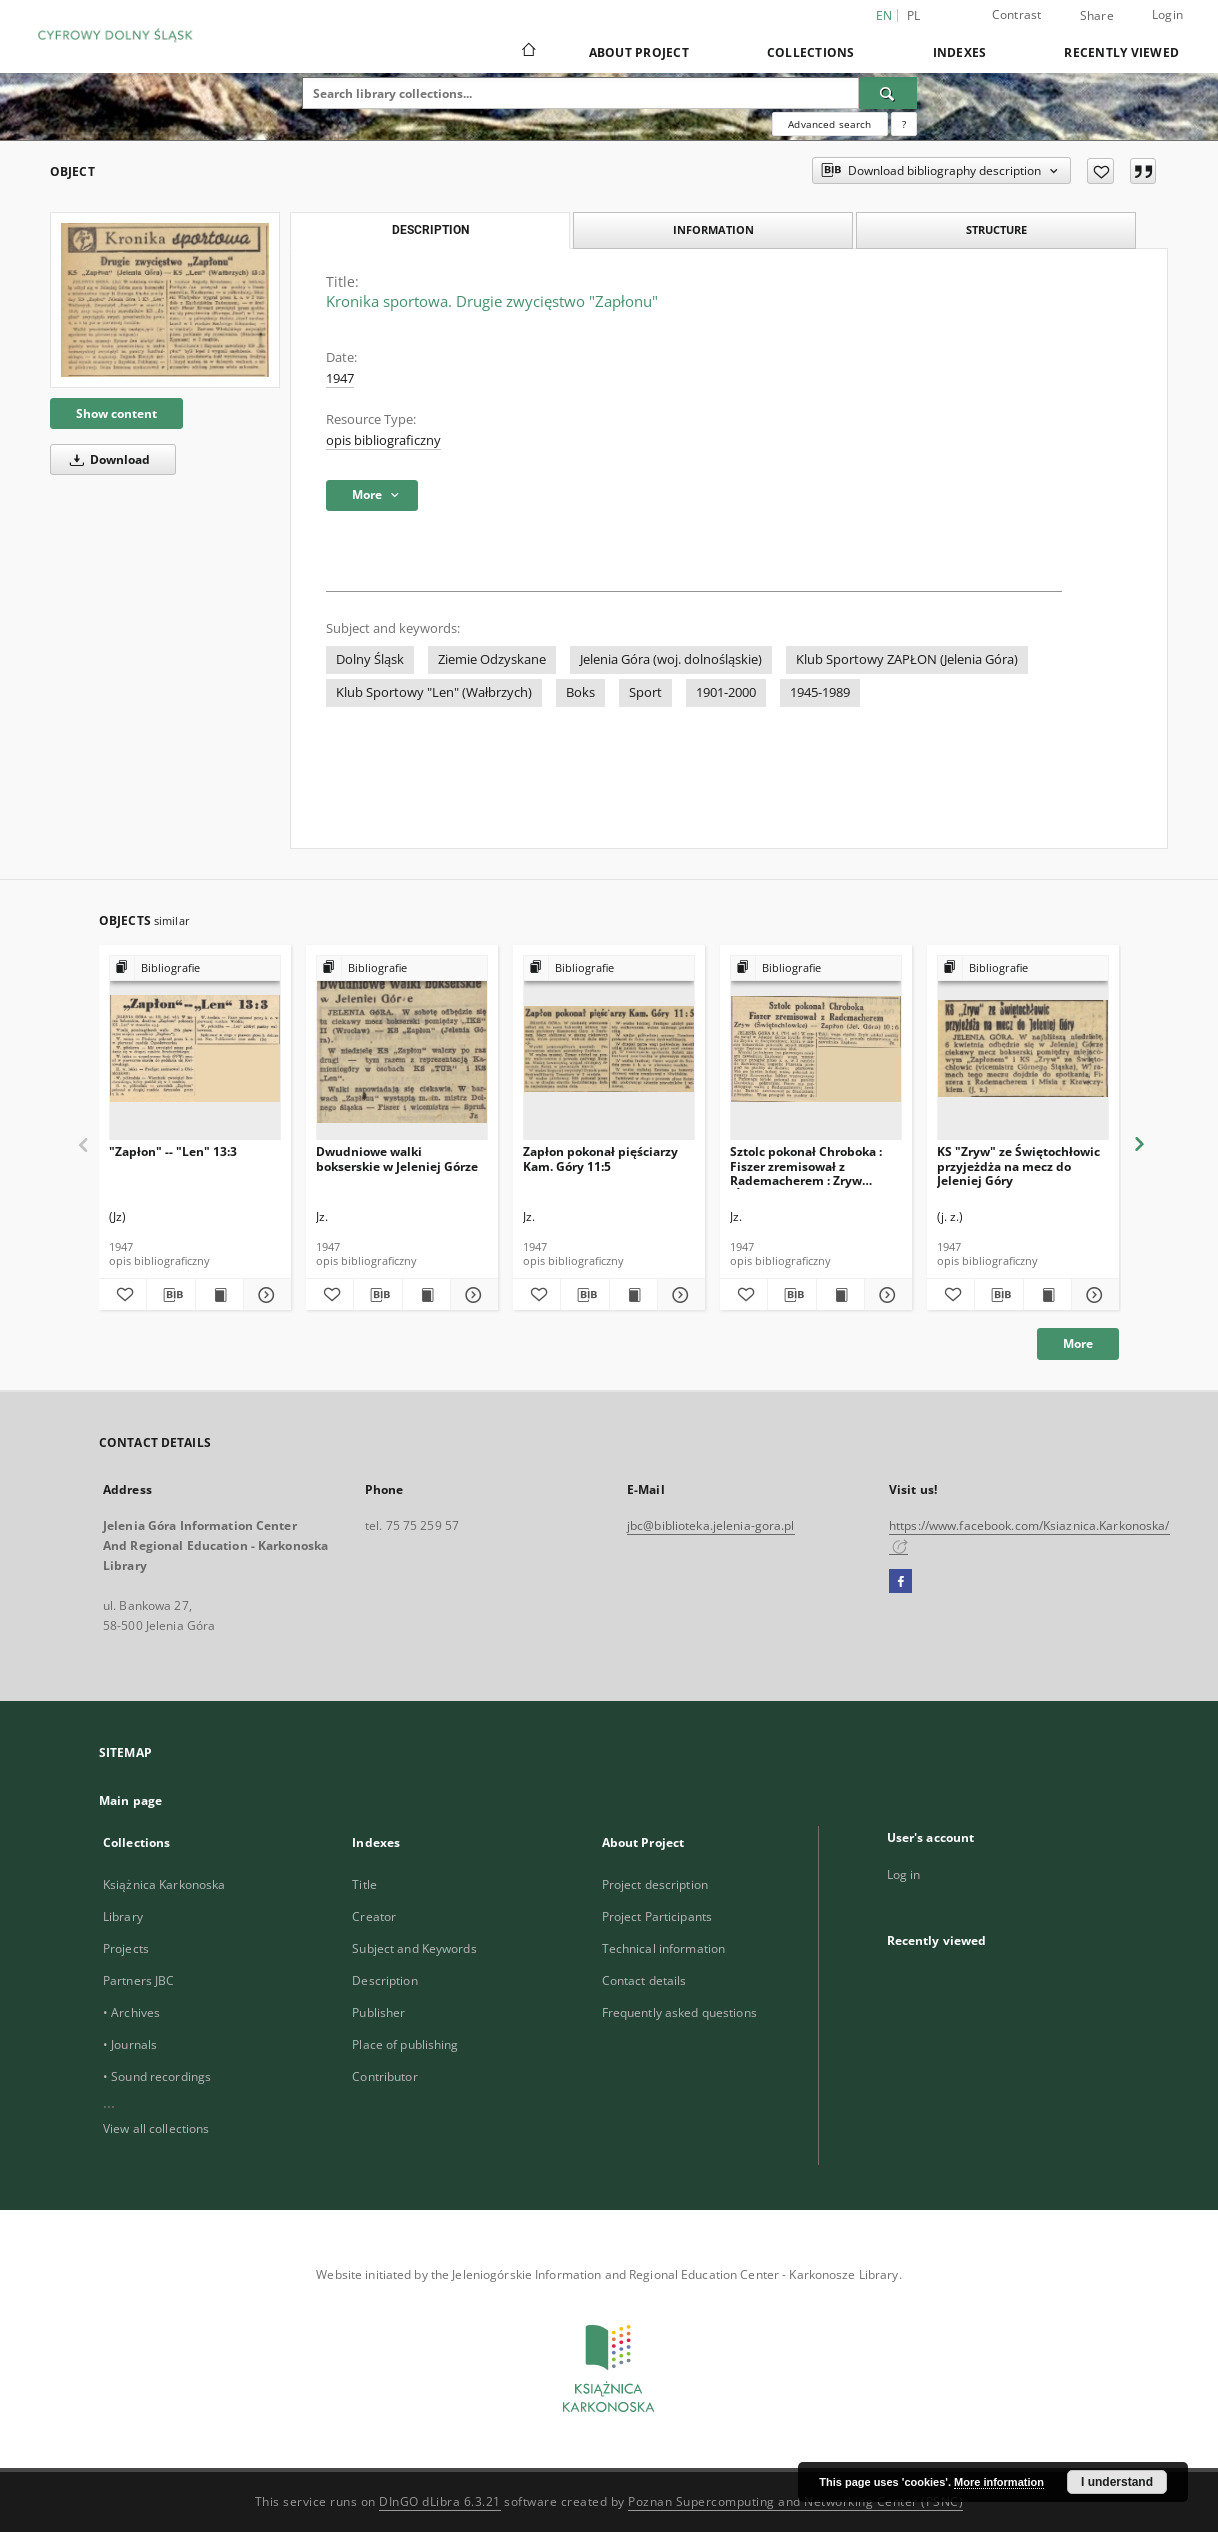 This screenshot has height=2532, width=1218. Describe the element at coordinates (655, 1884) in the screenshot. I see `Project description` at that location.